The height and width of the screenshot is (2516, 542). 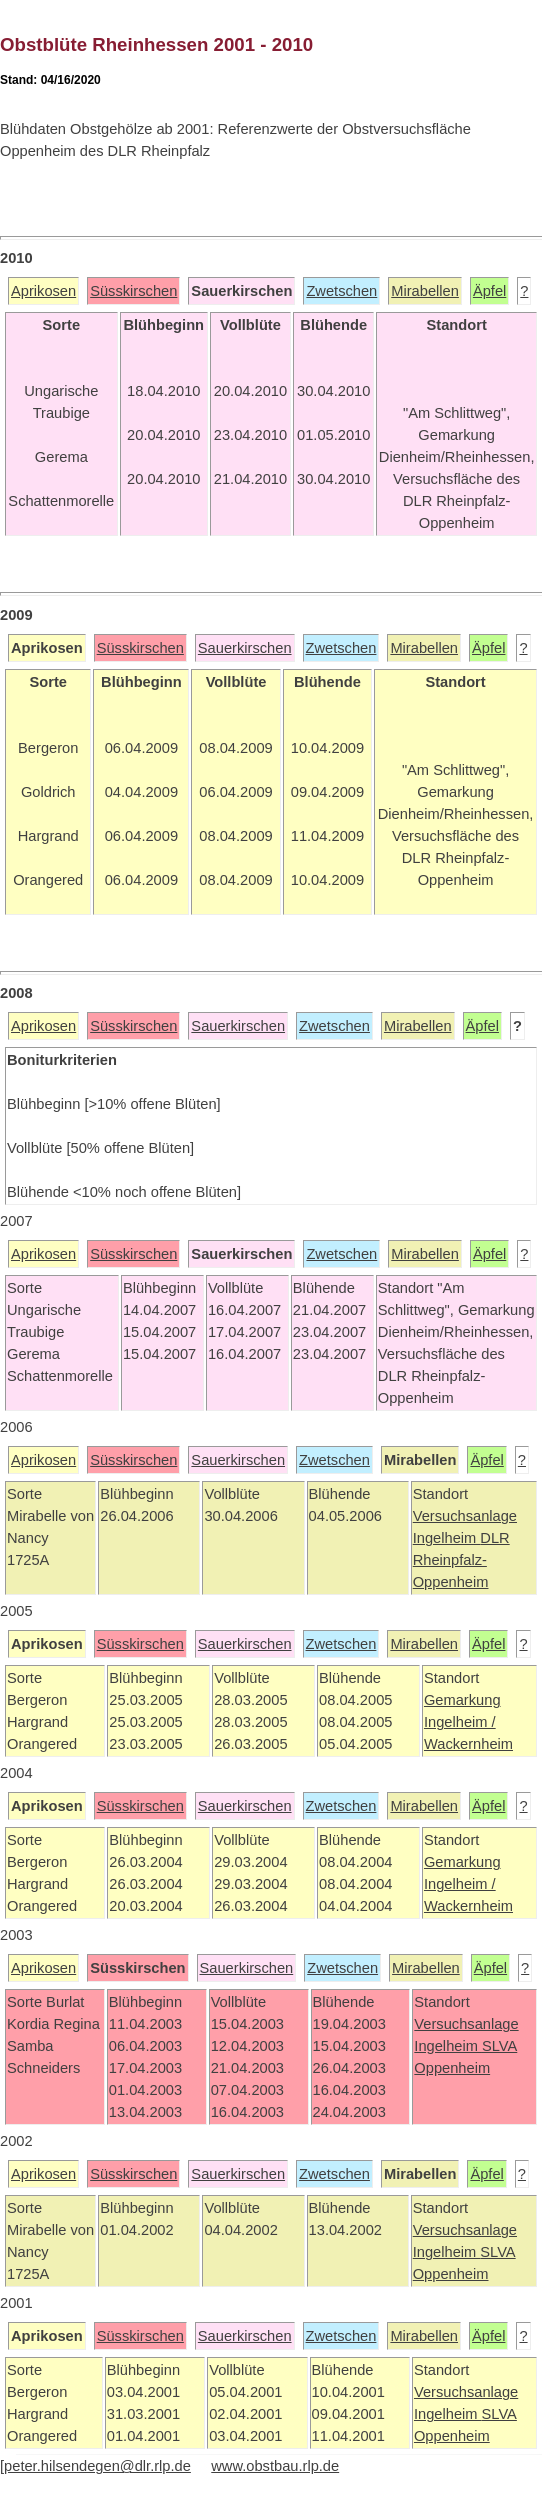 What do you see at coordinates (447, 1538) in the screenshot?
I see `Ingelheim` at bounding box center [447, 1538].